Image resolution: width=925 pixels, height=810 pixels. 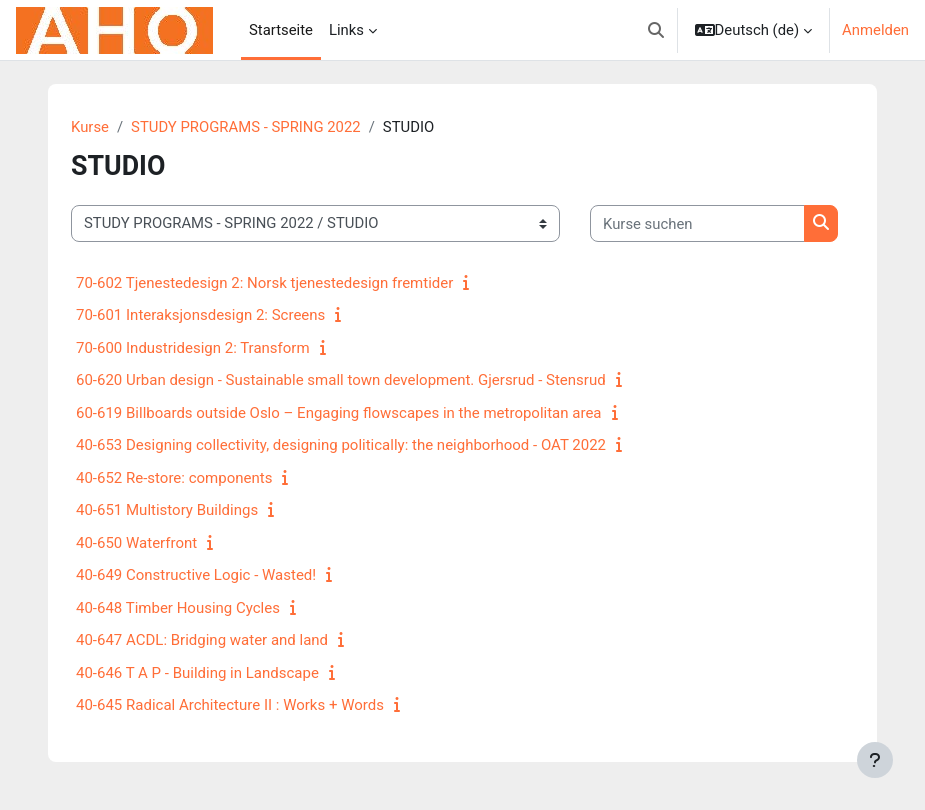 What do you see at coordinates (197, 673) in the screenshot?
I see `40-646 T A P - Building in Landscape` at bounding box center [197, 673].